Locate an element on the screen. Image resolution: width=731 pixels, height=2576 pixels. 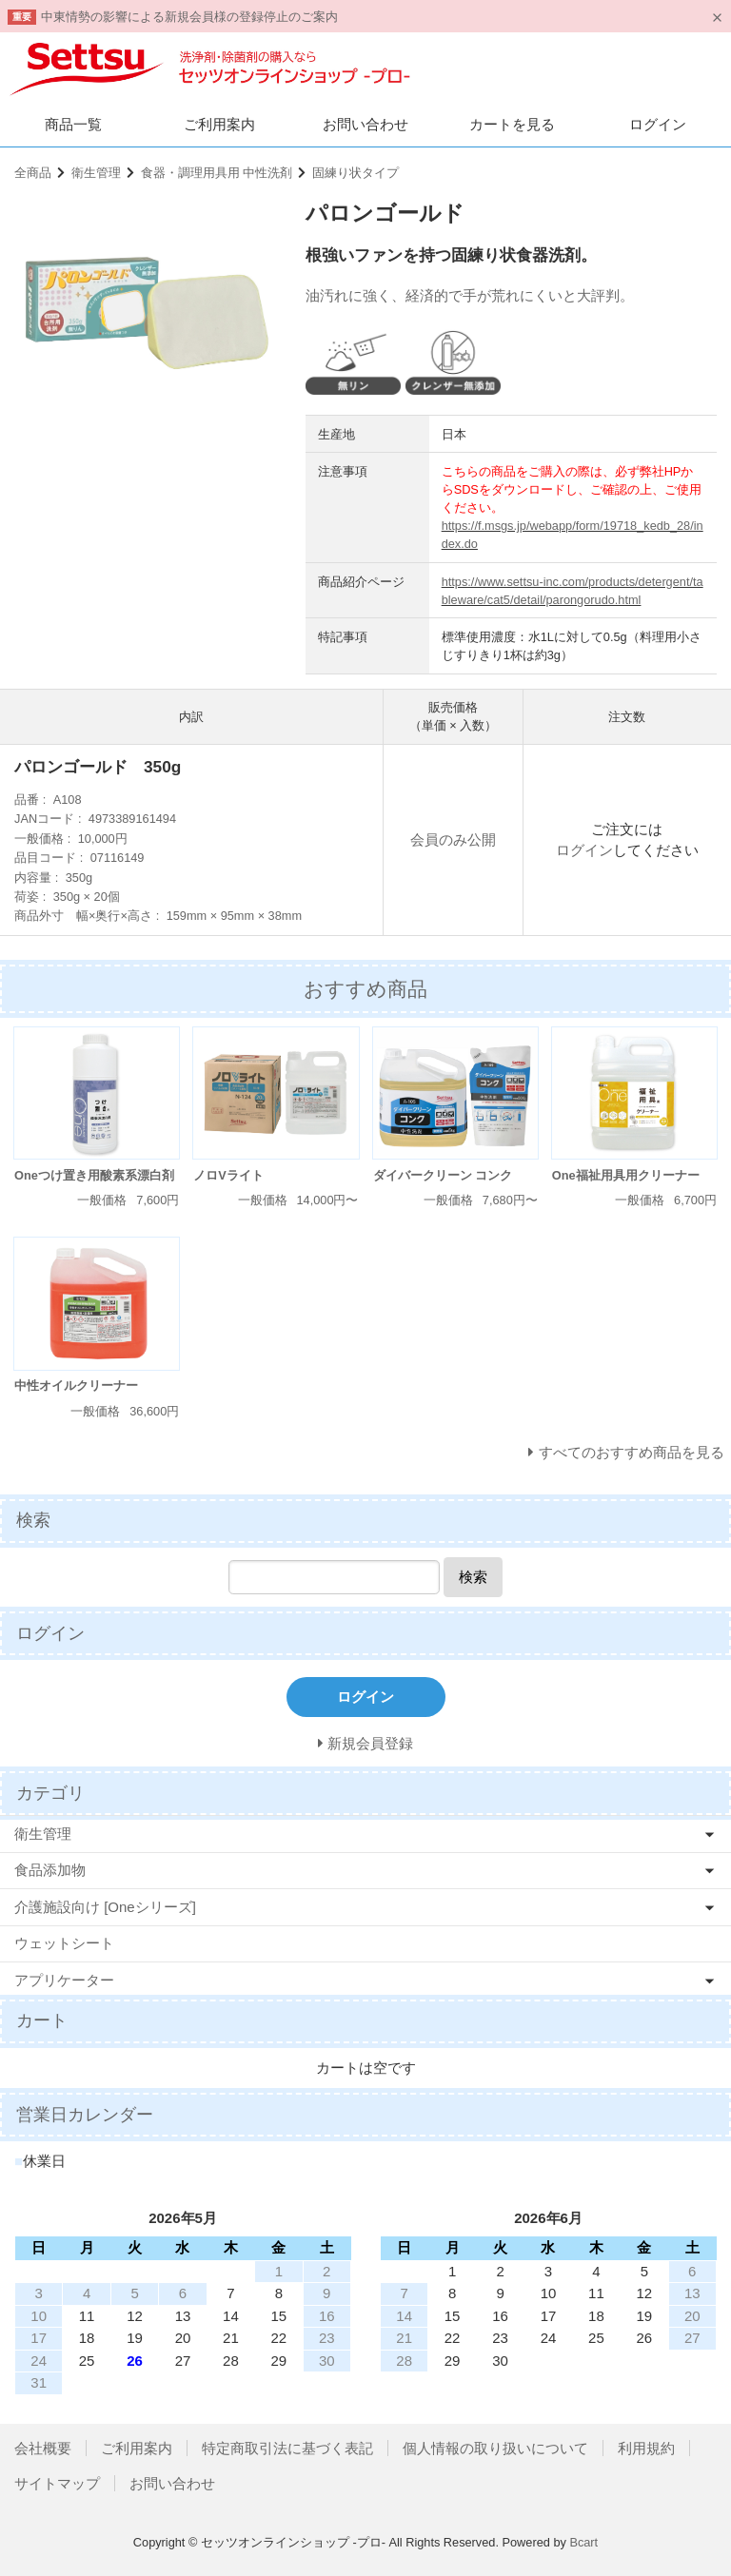
商品一覧 is located at coordinates (73, 124).